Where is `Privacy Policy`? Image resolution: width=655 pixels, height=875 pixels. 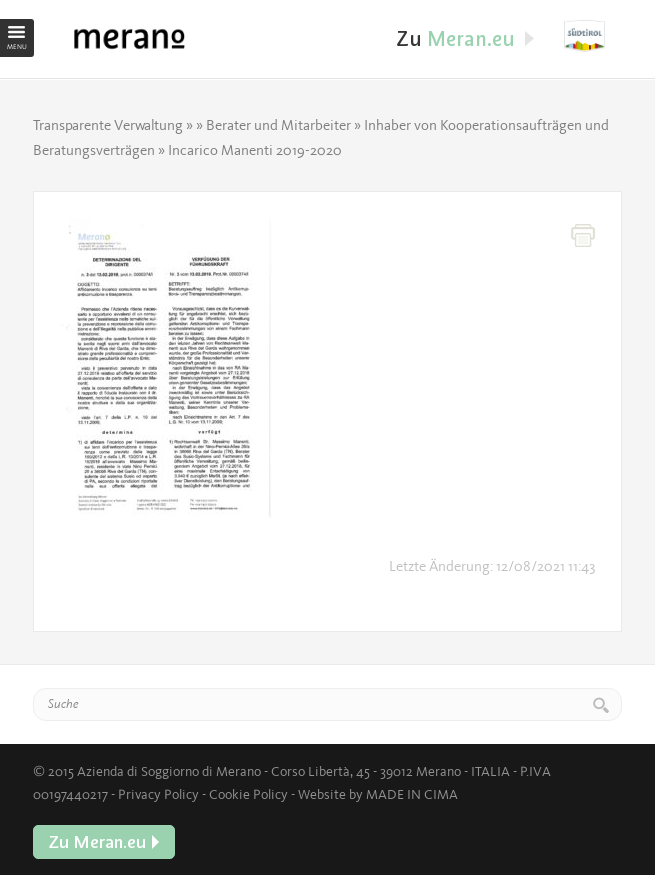
Privacy Policy is located at coordinates (158, 794).